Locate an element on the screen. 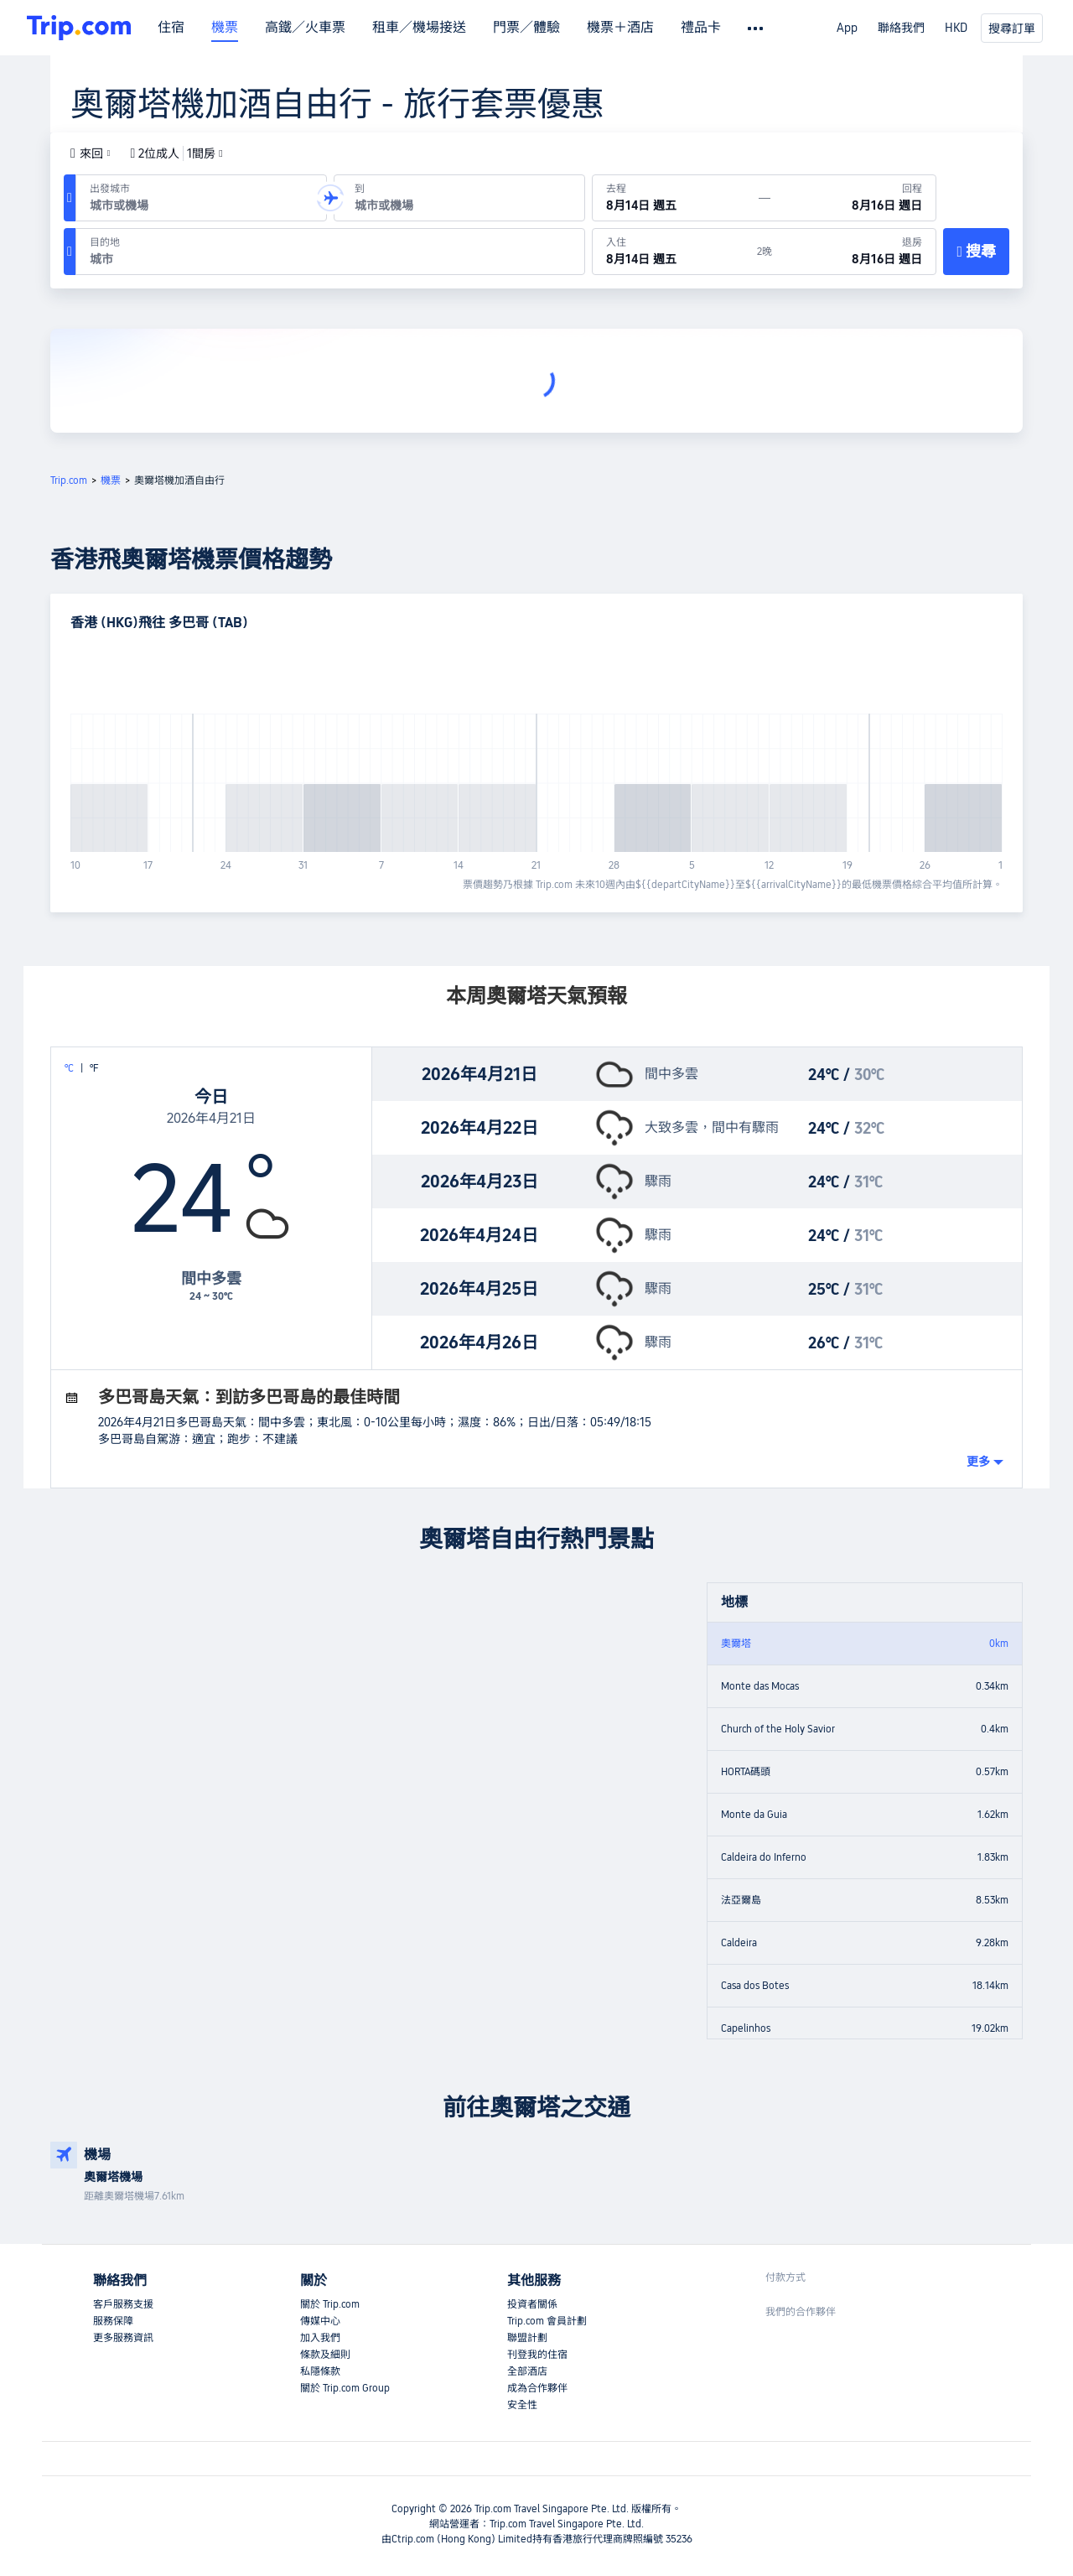 This screenshot has height=2576, width=1073. [目的地：] is located at coordinates (330, 251).